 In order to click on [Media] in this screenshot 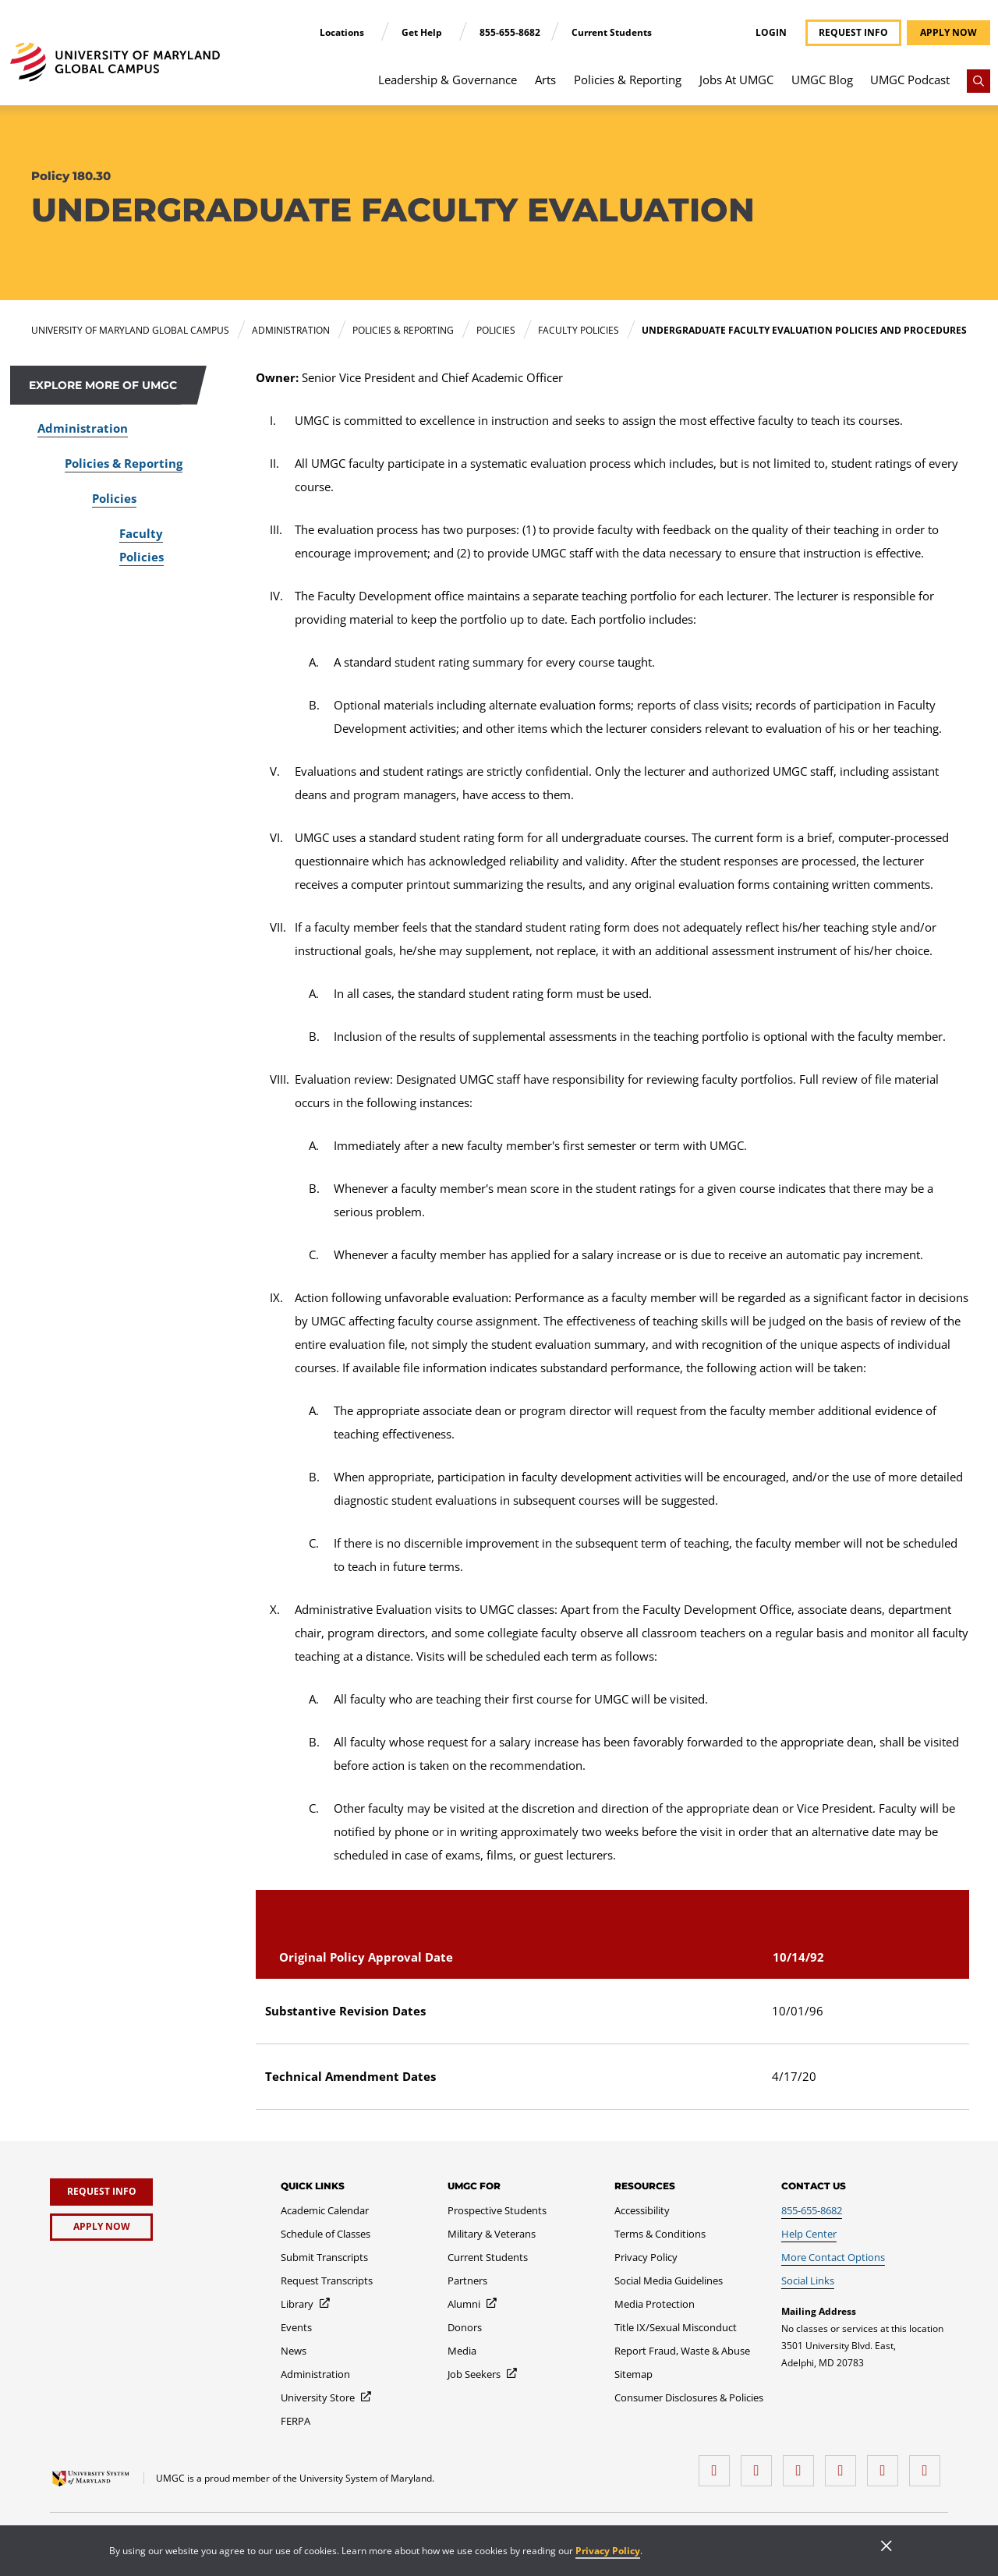, I will do `click(462, 2351)`.